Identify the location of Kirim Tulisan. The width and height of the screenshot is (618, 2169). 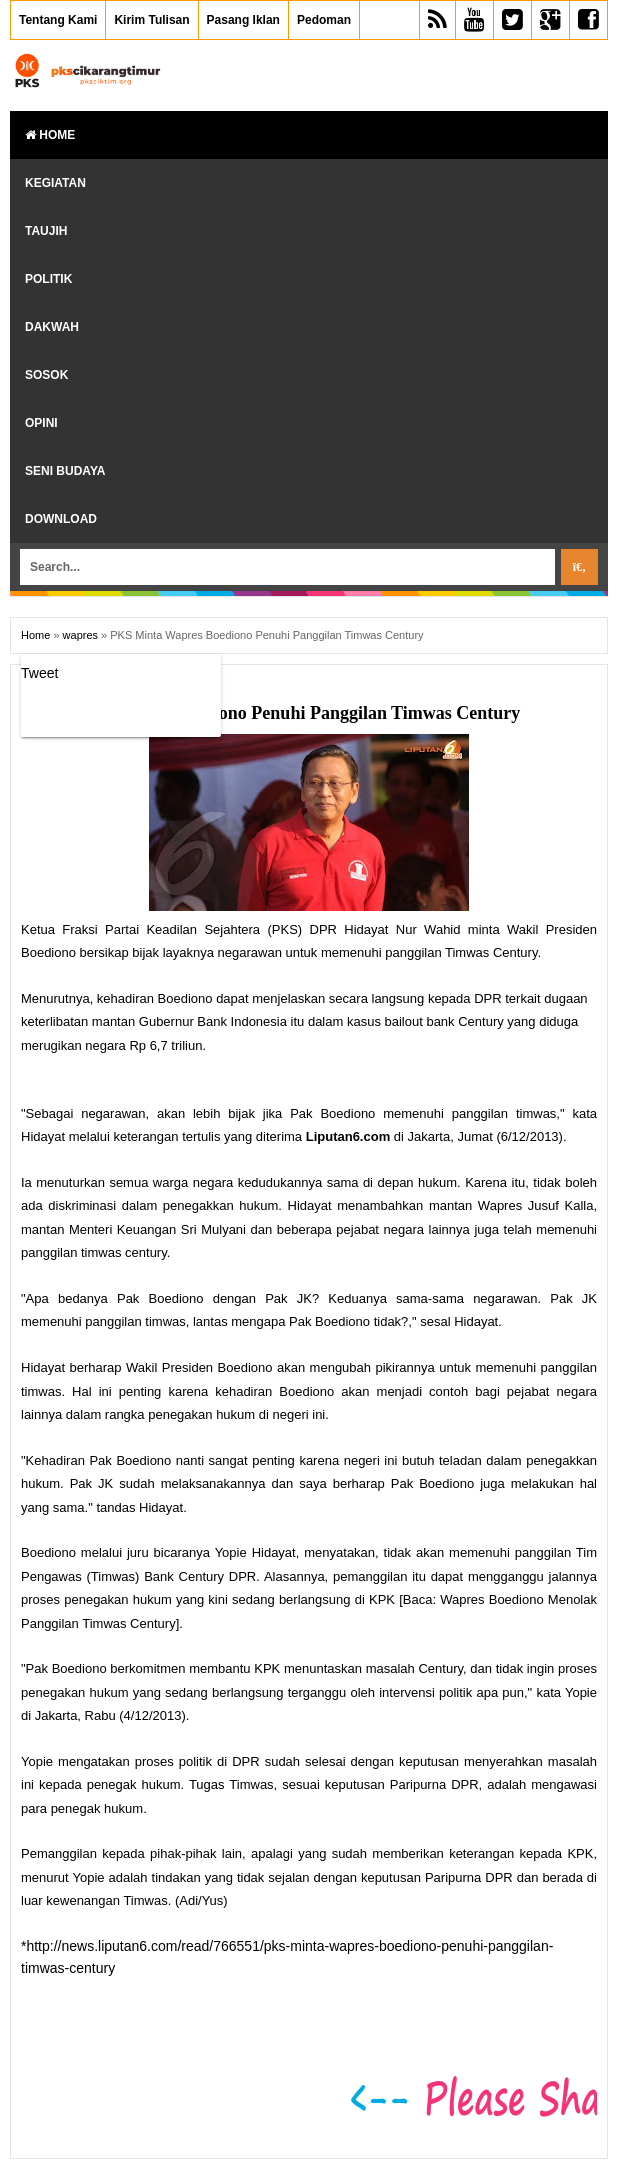
(151, 20).